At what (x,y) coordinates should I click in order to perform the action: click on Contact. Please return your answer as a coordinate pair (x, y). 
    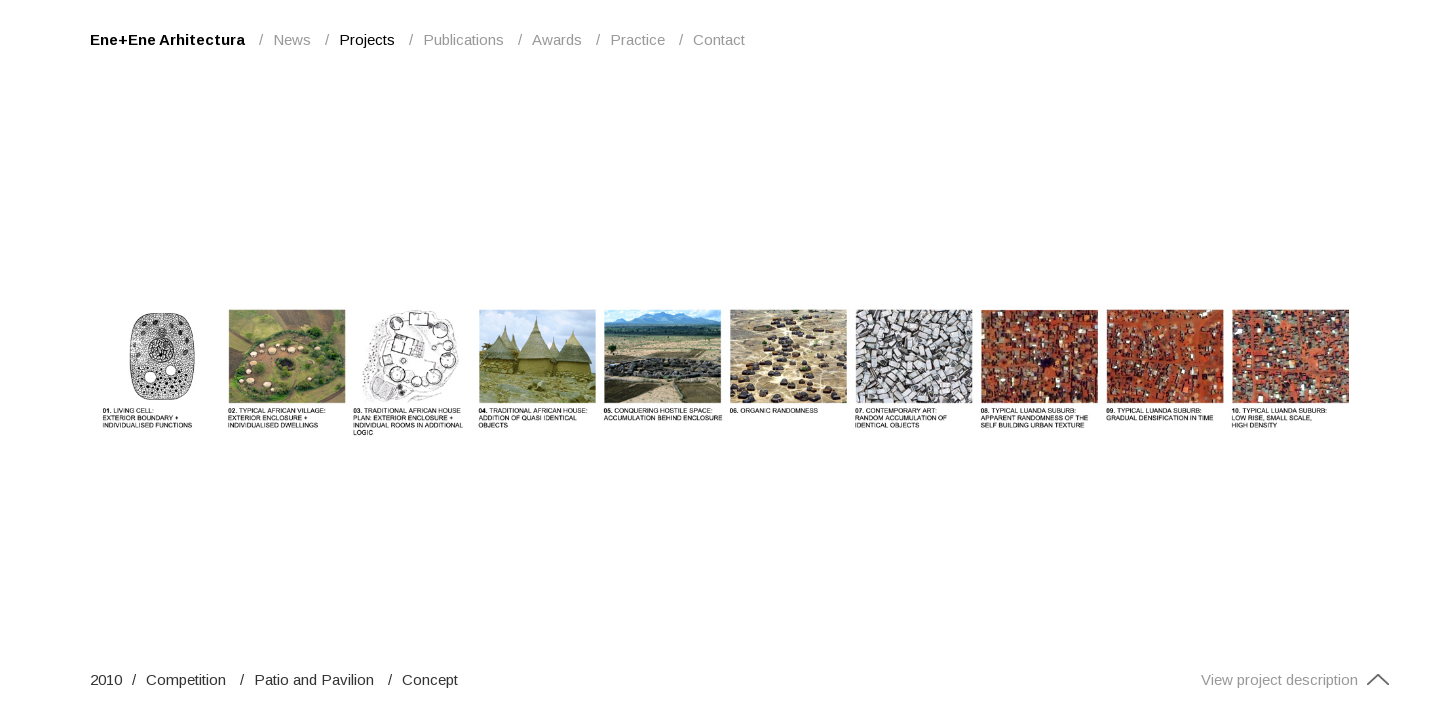
    Looking at the image, I should click on (719, 39).